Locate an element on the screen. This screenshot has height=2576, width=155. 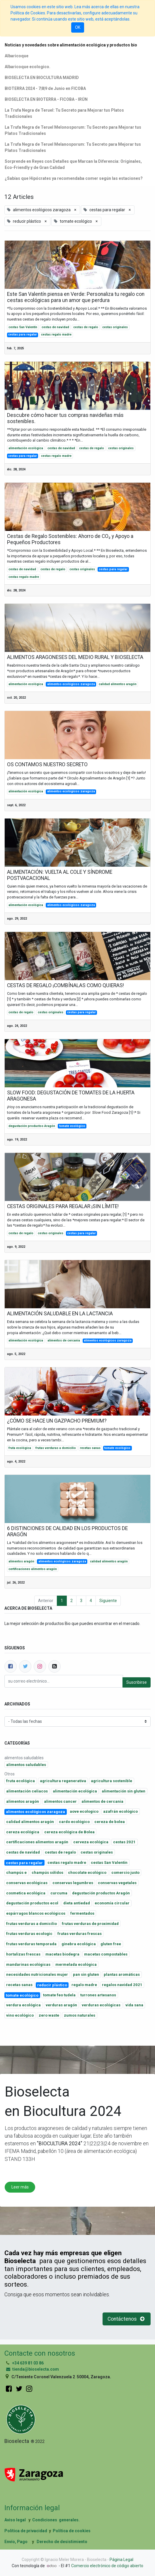
CESTAS ORIGINALES PARA REGALAR ¡SIN LÍMITE! is located at coordinates (63, 1206).